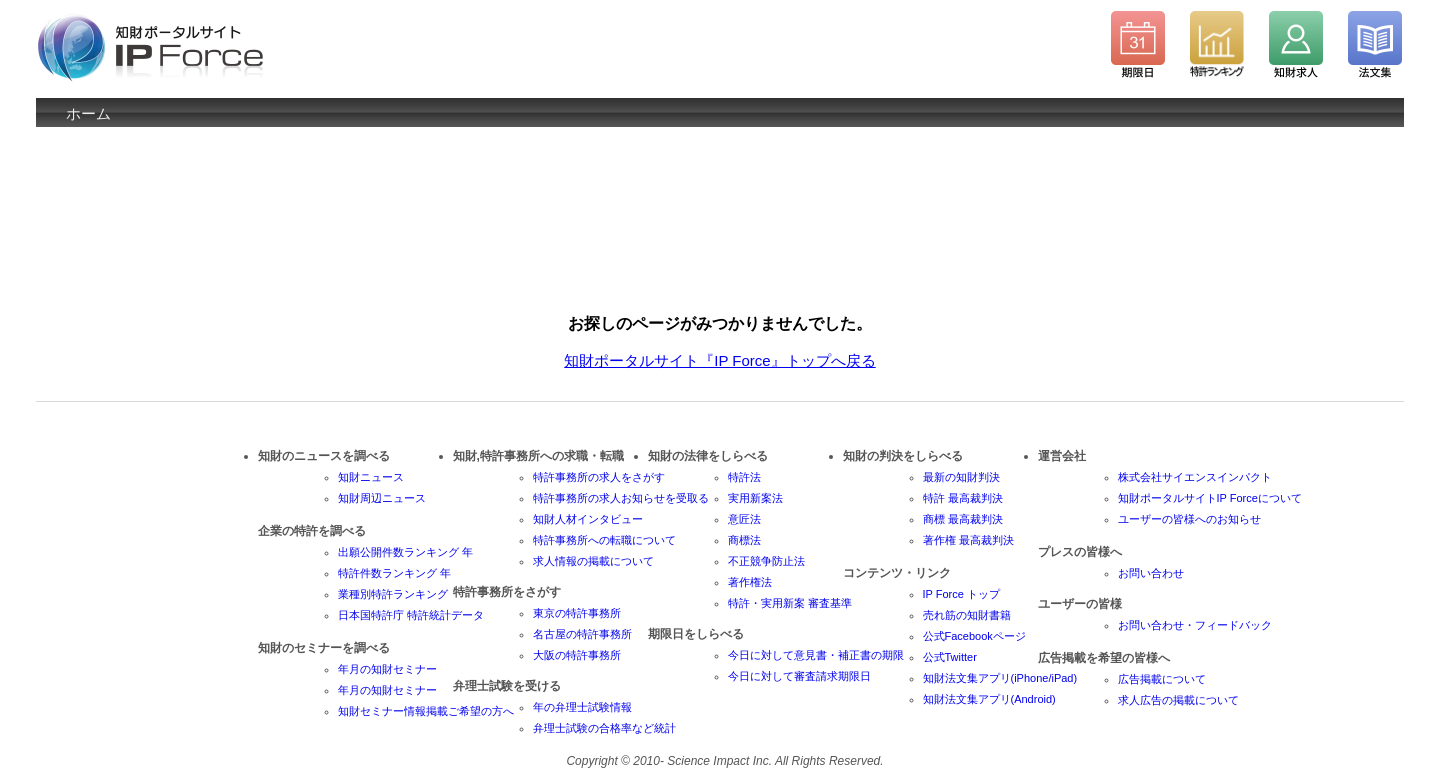  Describe the element at coordinates (816, 655) in the screenshot. I see `今日に対して意見書・補正書の期限` at that location.